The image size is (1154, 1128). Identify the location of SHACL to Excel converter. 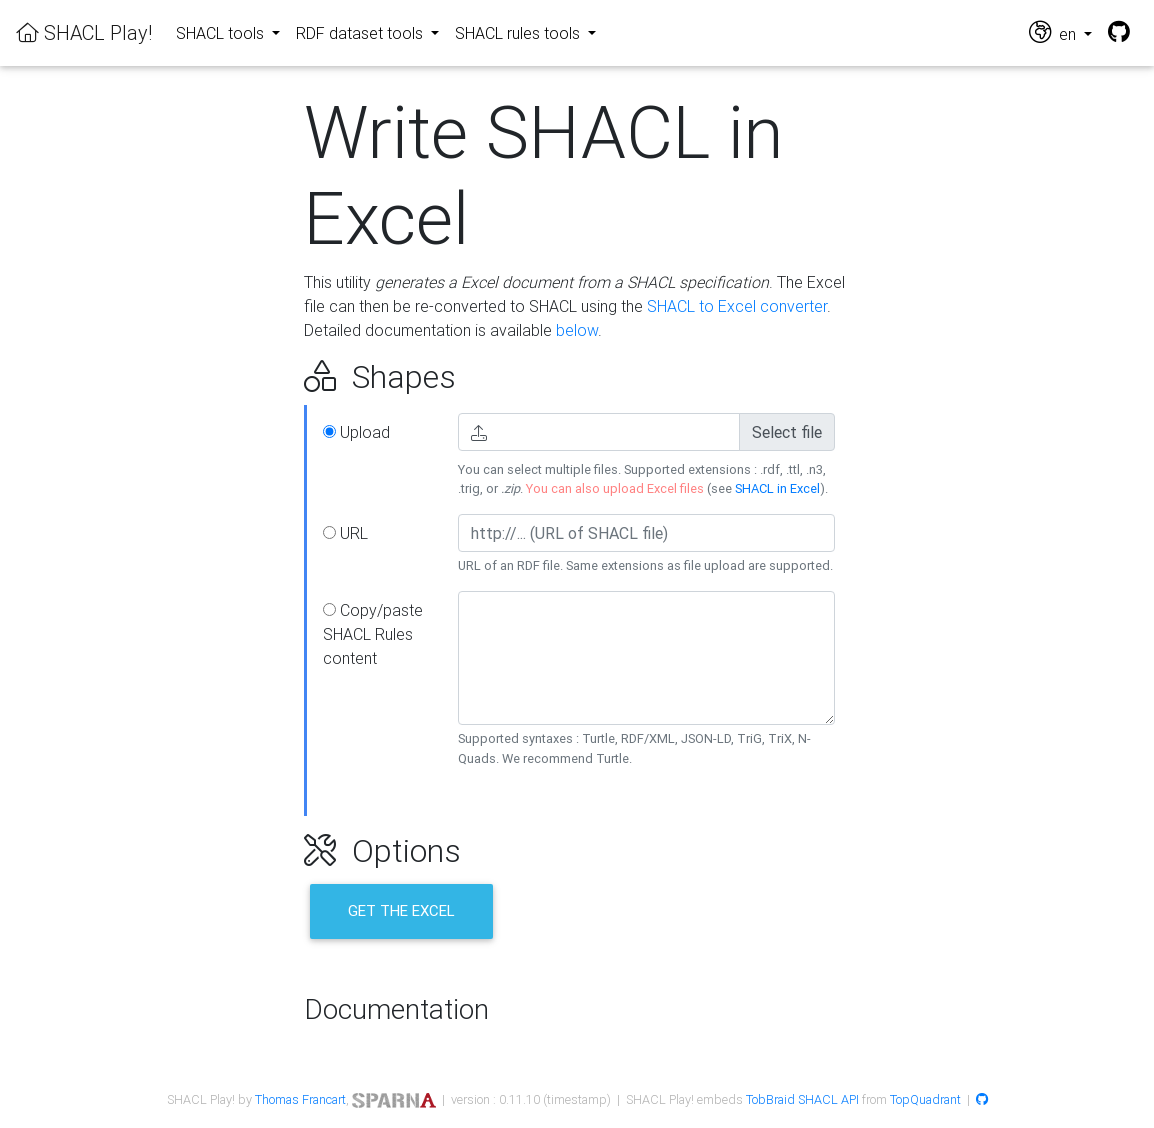
(737, 306).